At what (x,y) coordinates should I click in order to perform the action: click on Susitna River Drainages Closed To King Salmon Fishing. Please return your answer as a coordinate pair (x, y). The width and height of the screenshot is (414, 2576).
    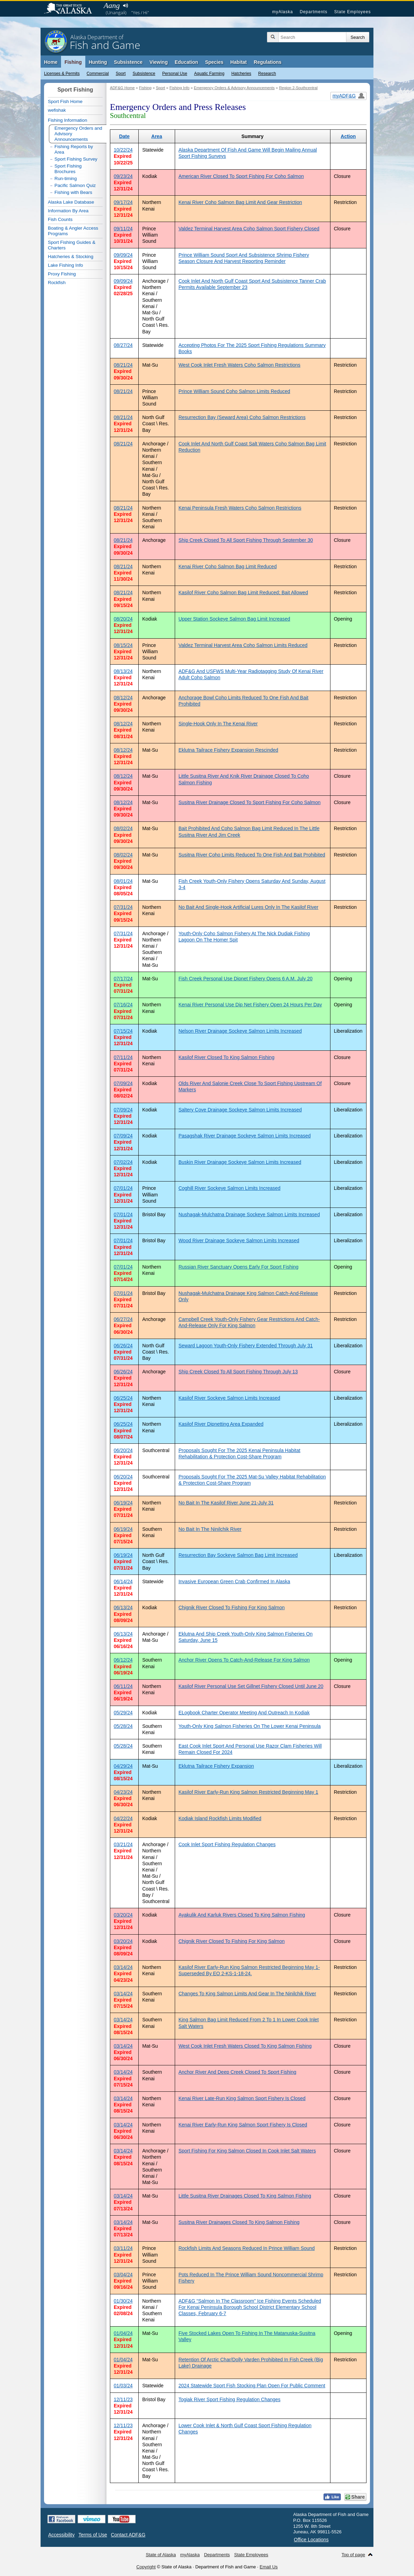
    Looking at the image, I should click on (239, 2222).